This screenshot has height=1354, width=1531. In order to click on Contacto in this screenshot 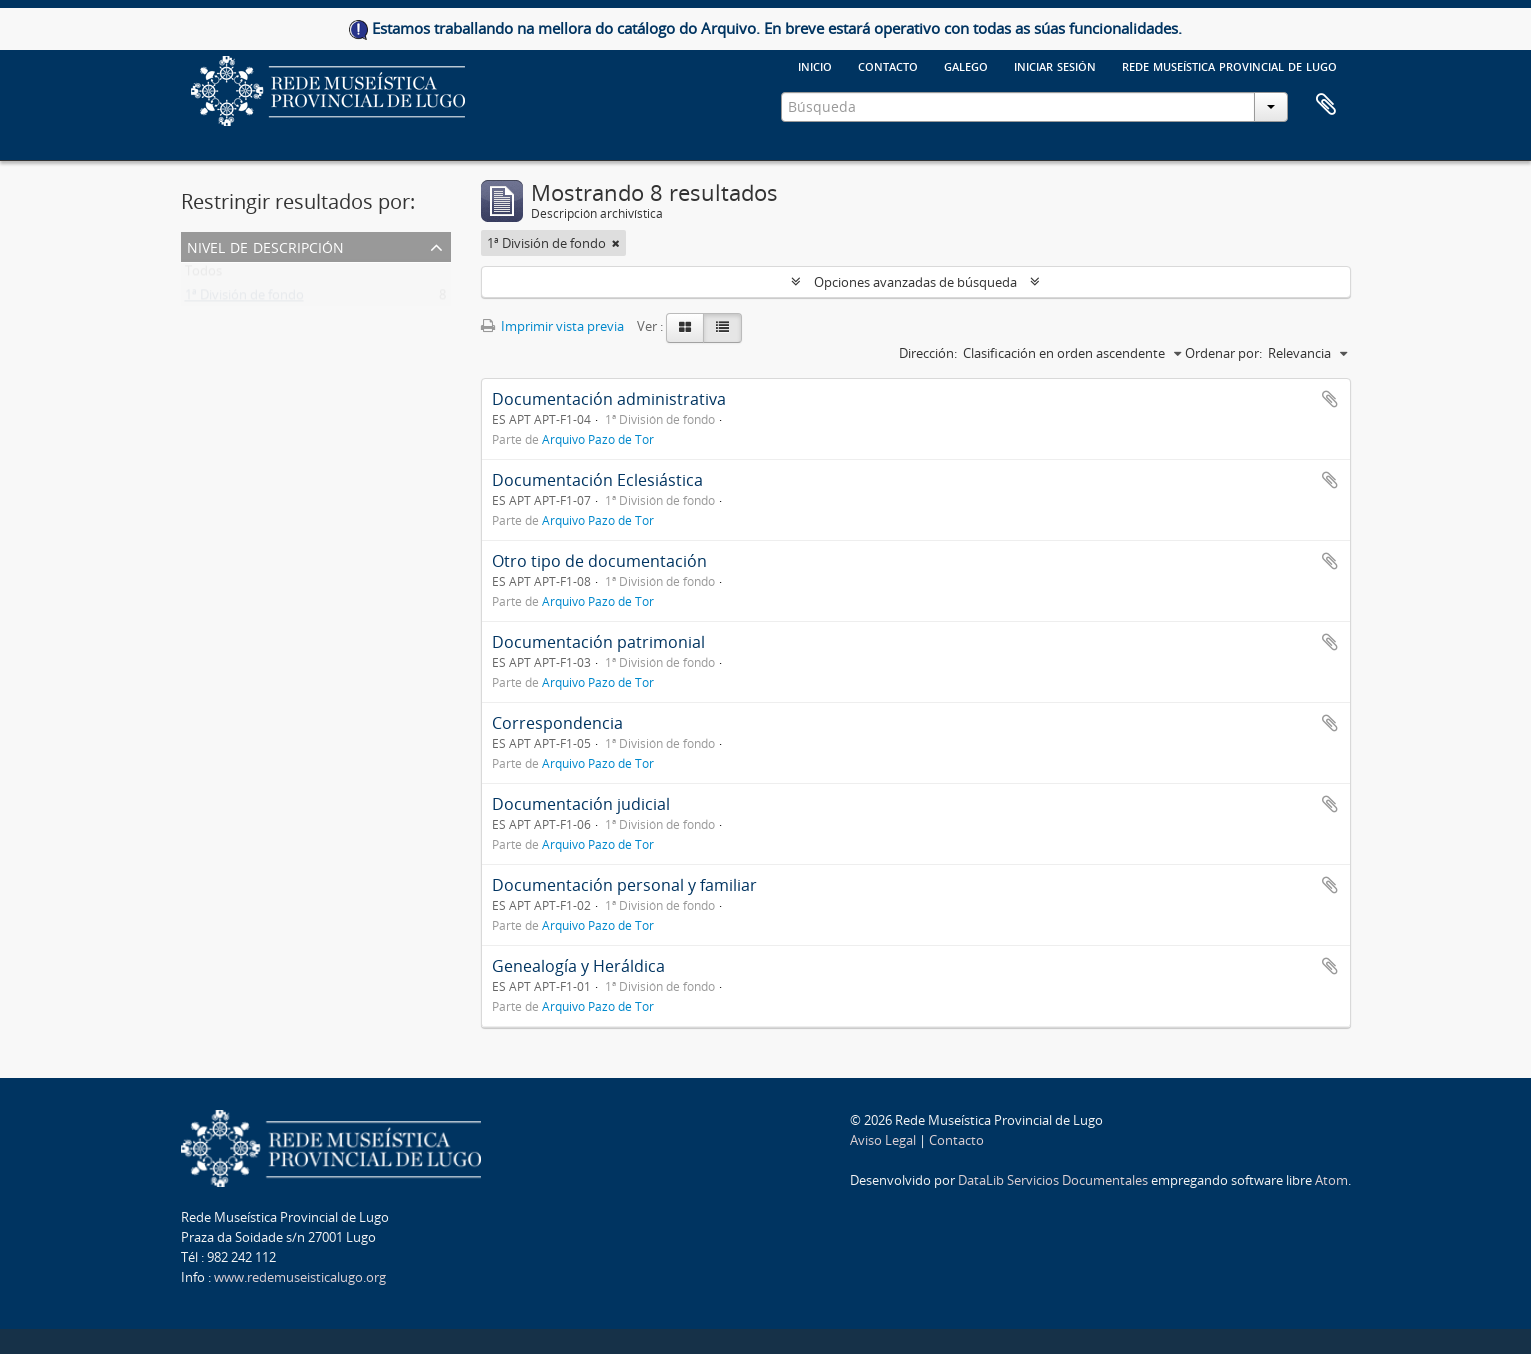, I will do `click(888, 65)`.